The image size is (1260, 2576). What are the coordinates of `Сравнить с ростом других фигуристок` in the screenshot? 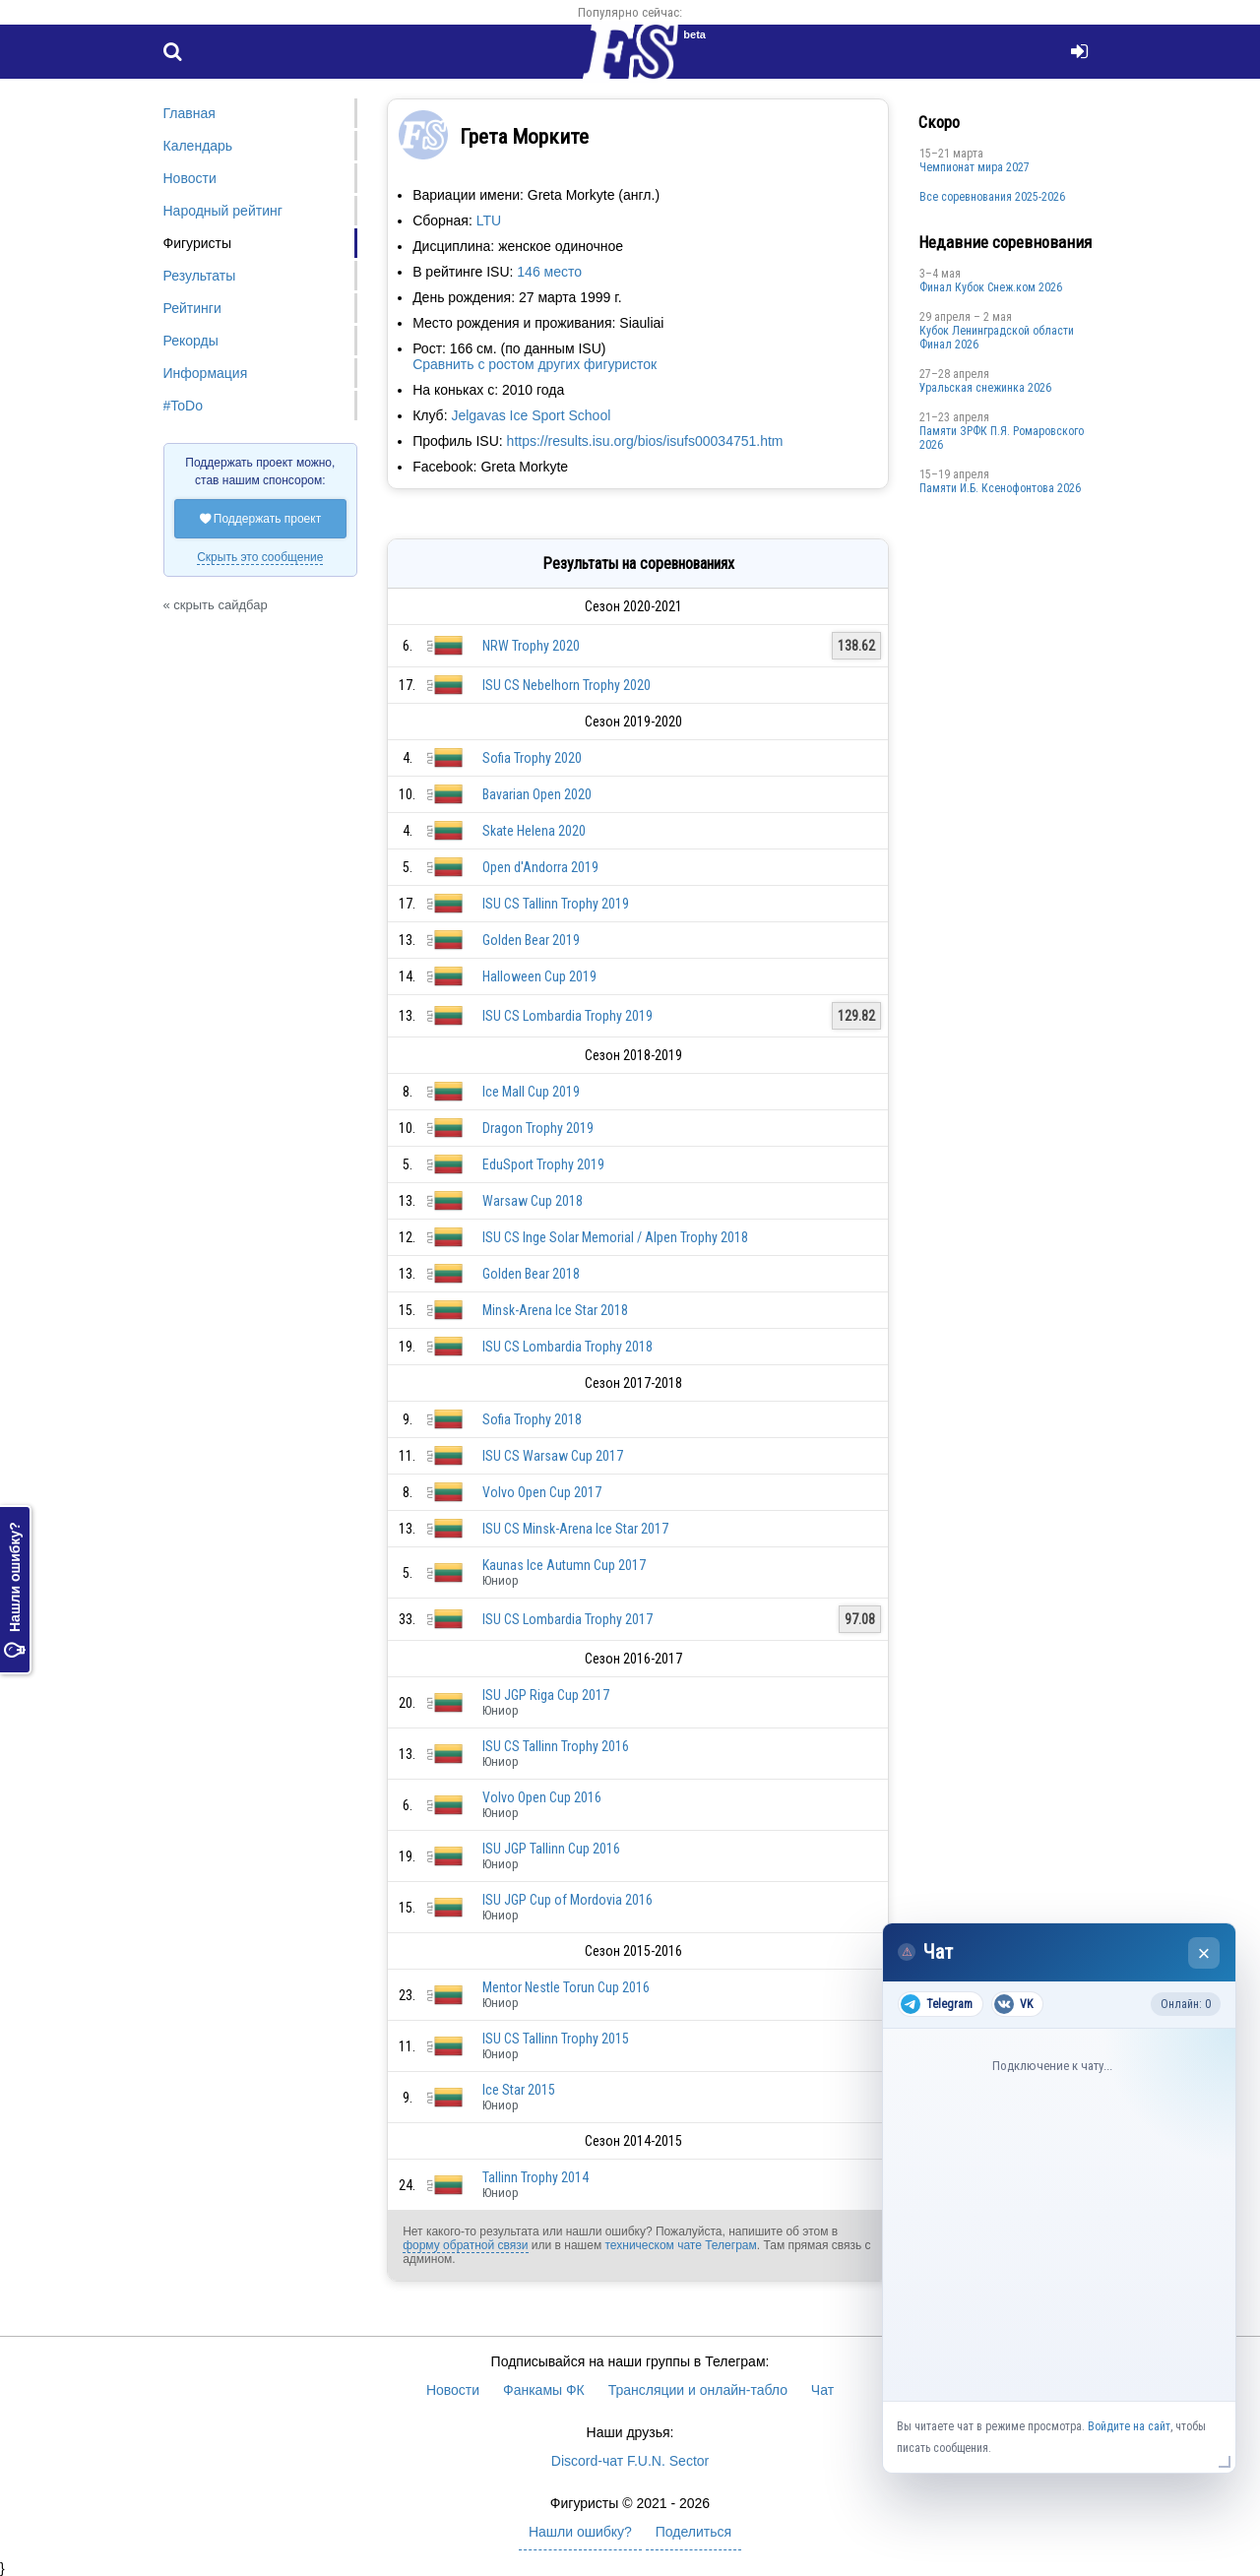 It's located at (534, 364).